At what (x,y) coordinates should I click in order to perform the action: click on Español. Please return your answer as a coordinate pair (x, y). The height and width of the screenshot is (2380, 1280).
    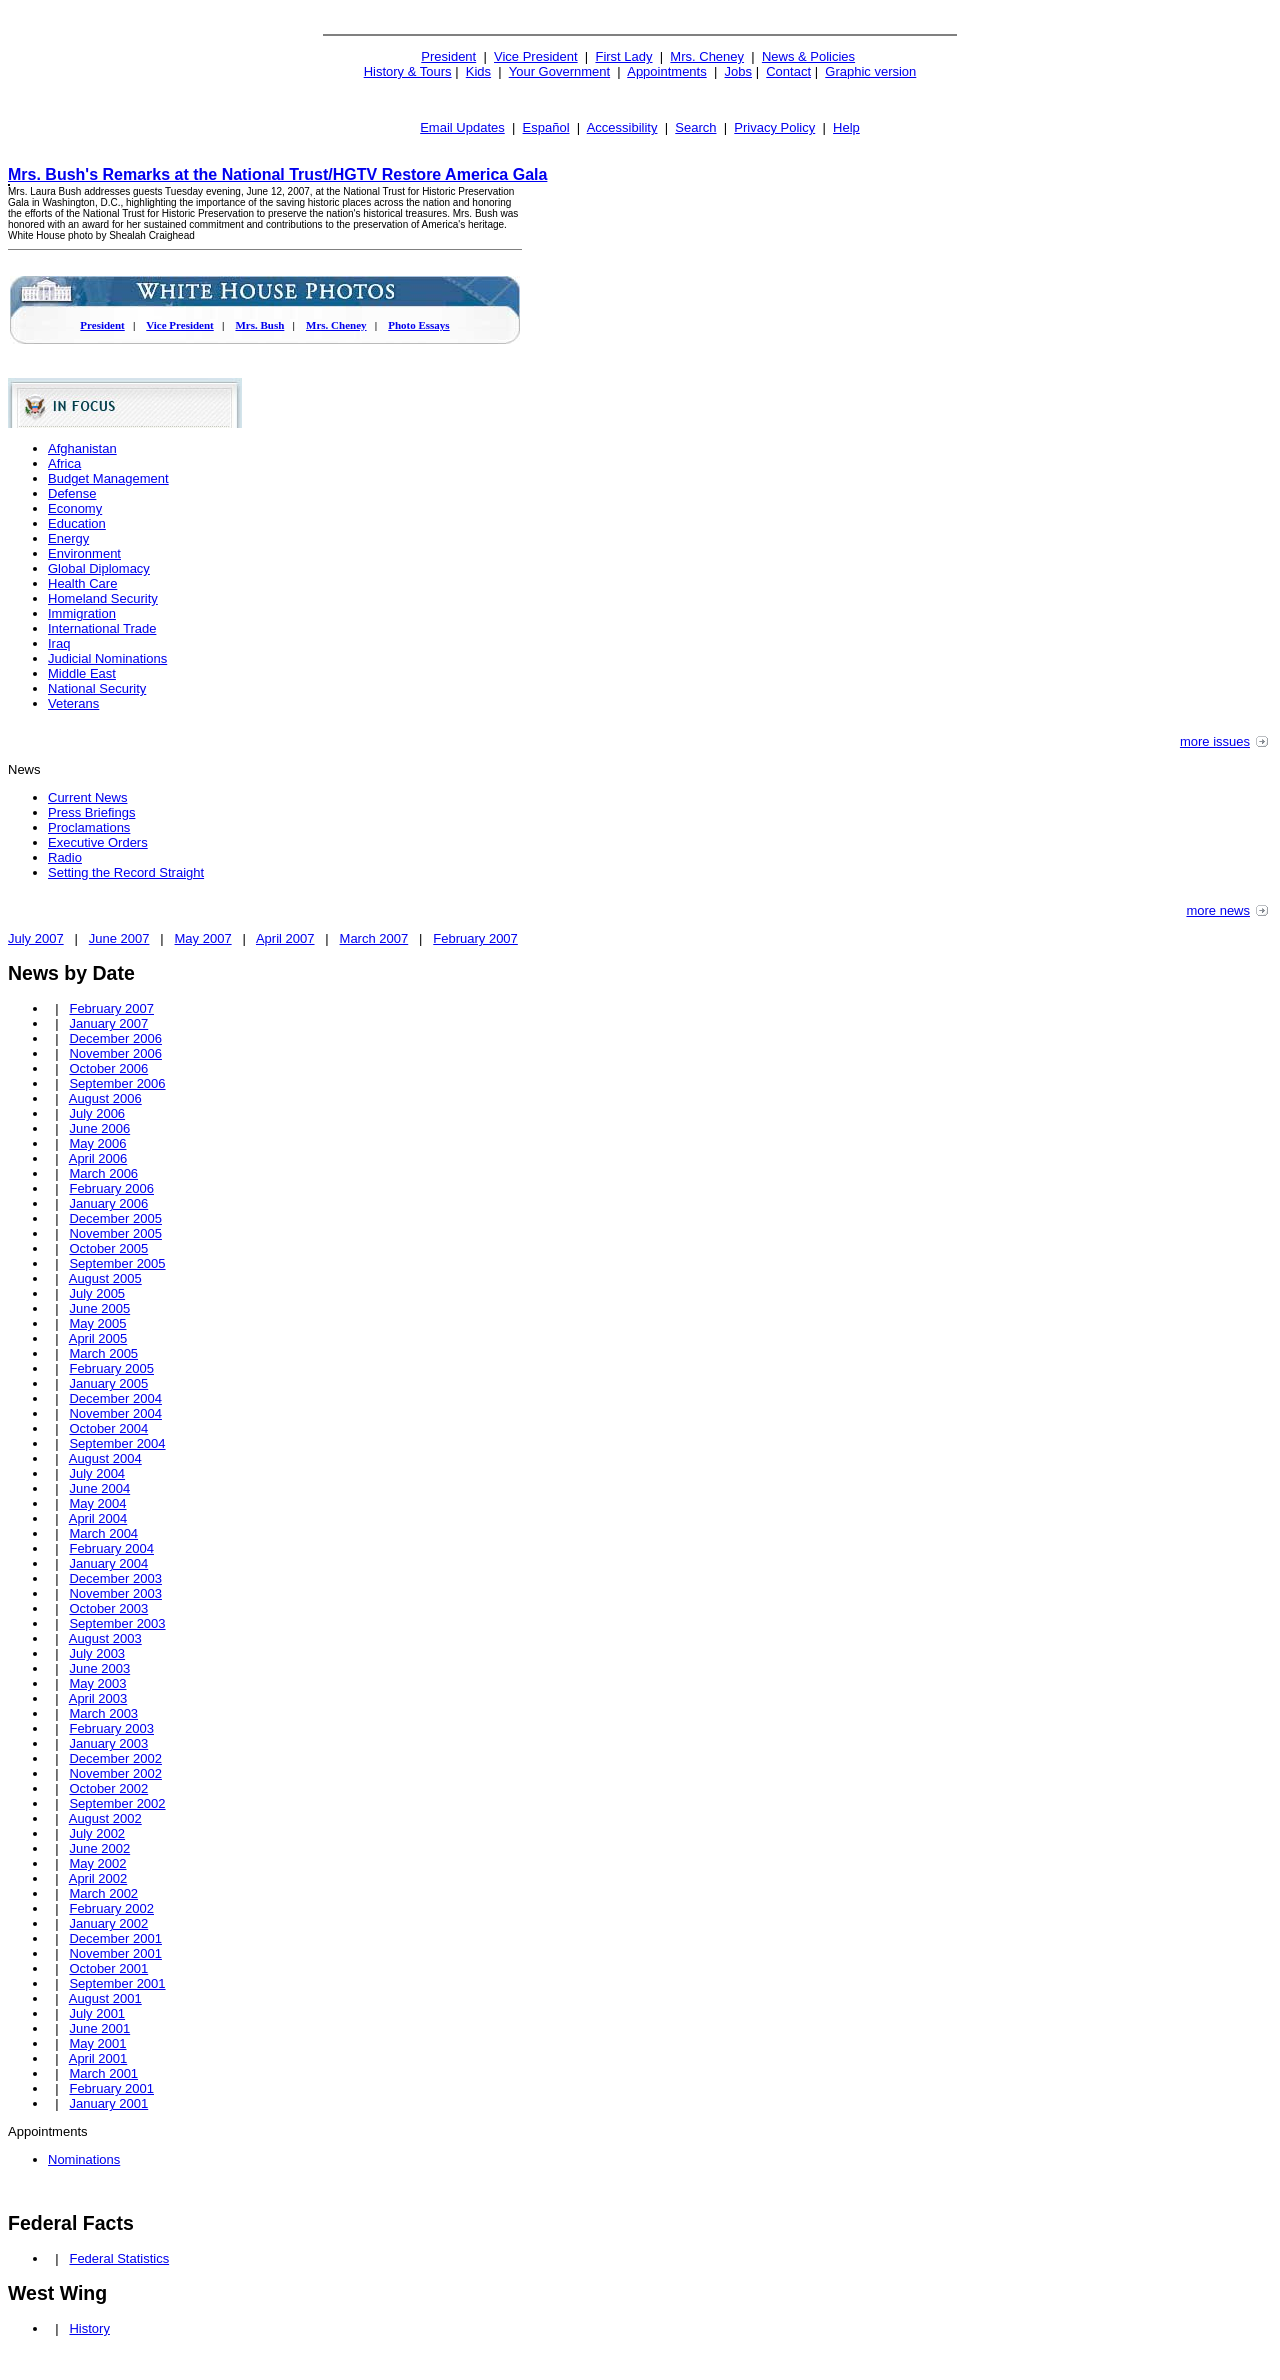
    Looking at the image, I should click on (546, 127).